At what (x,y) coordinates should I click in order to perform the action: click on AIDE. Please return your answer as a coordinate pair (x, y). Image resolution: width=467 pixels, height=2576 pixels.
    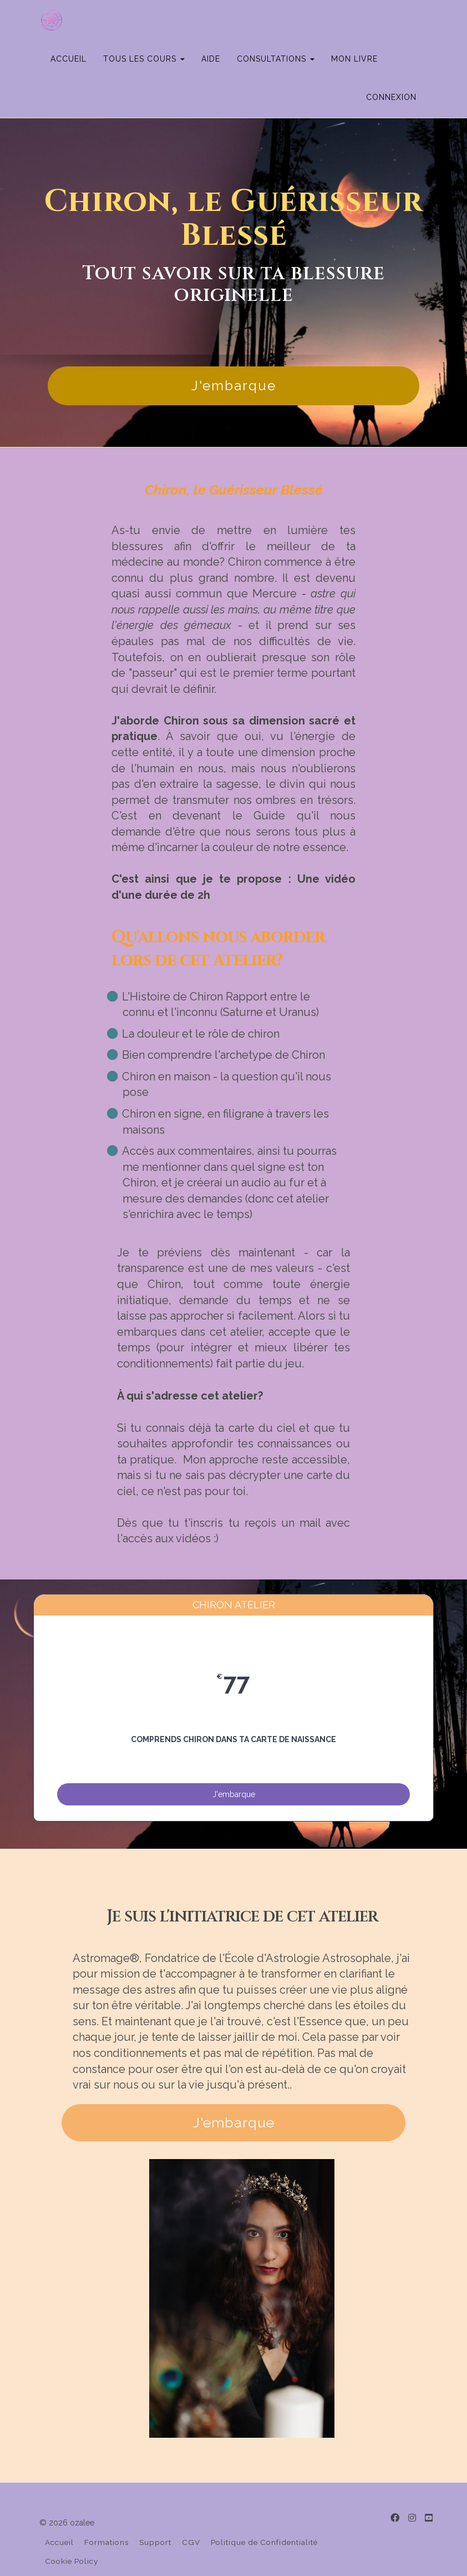
    Looking at the image, I should click on (246, 20).